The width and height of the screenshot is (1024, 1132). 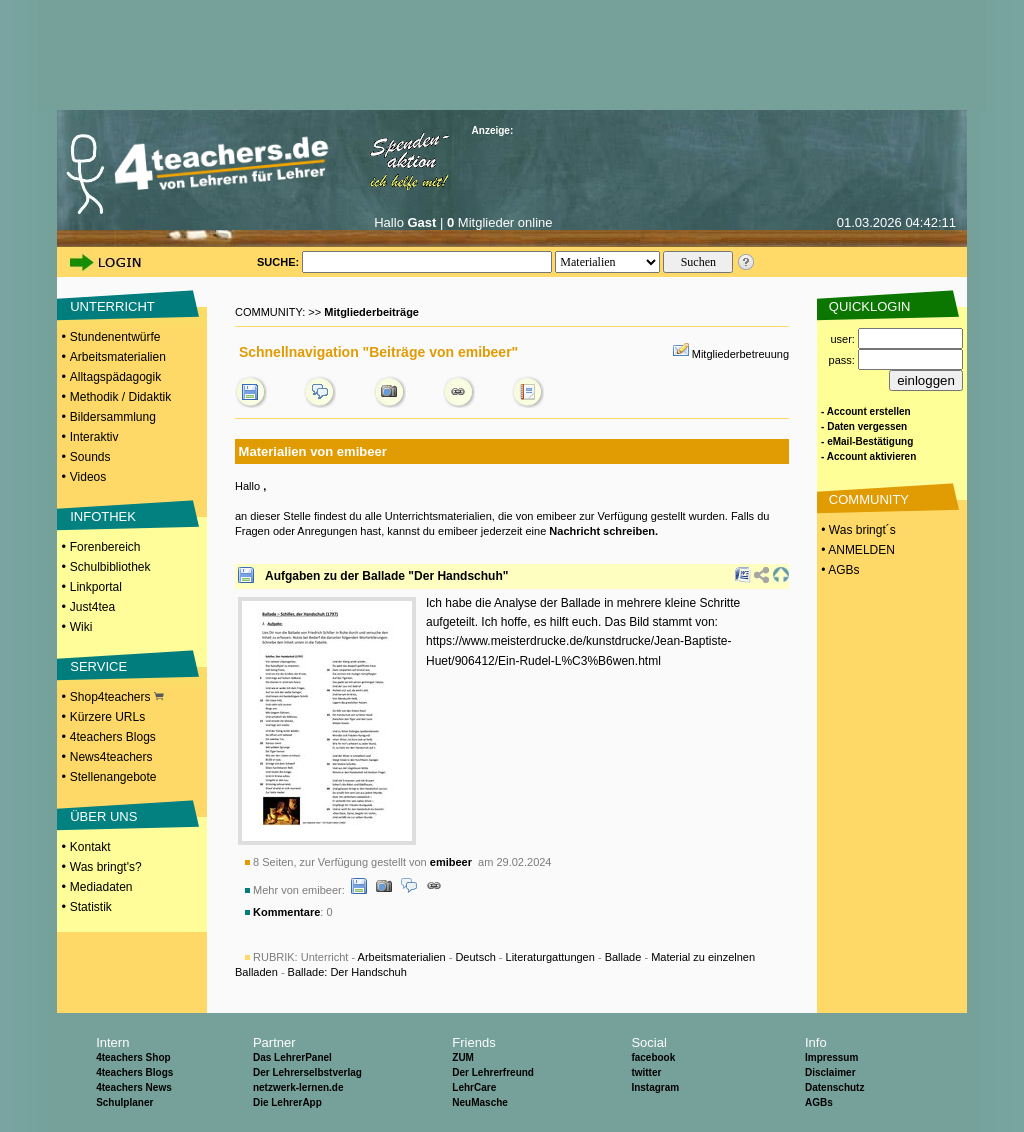 What do you see at coordinates (292, 1057) in the screenshot?
I see `Das LehrerPanel` at bounding box center [292, 1057].